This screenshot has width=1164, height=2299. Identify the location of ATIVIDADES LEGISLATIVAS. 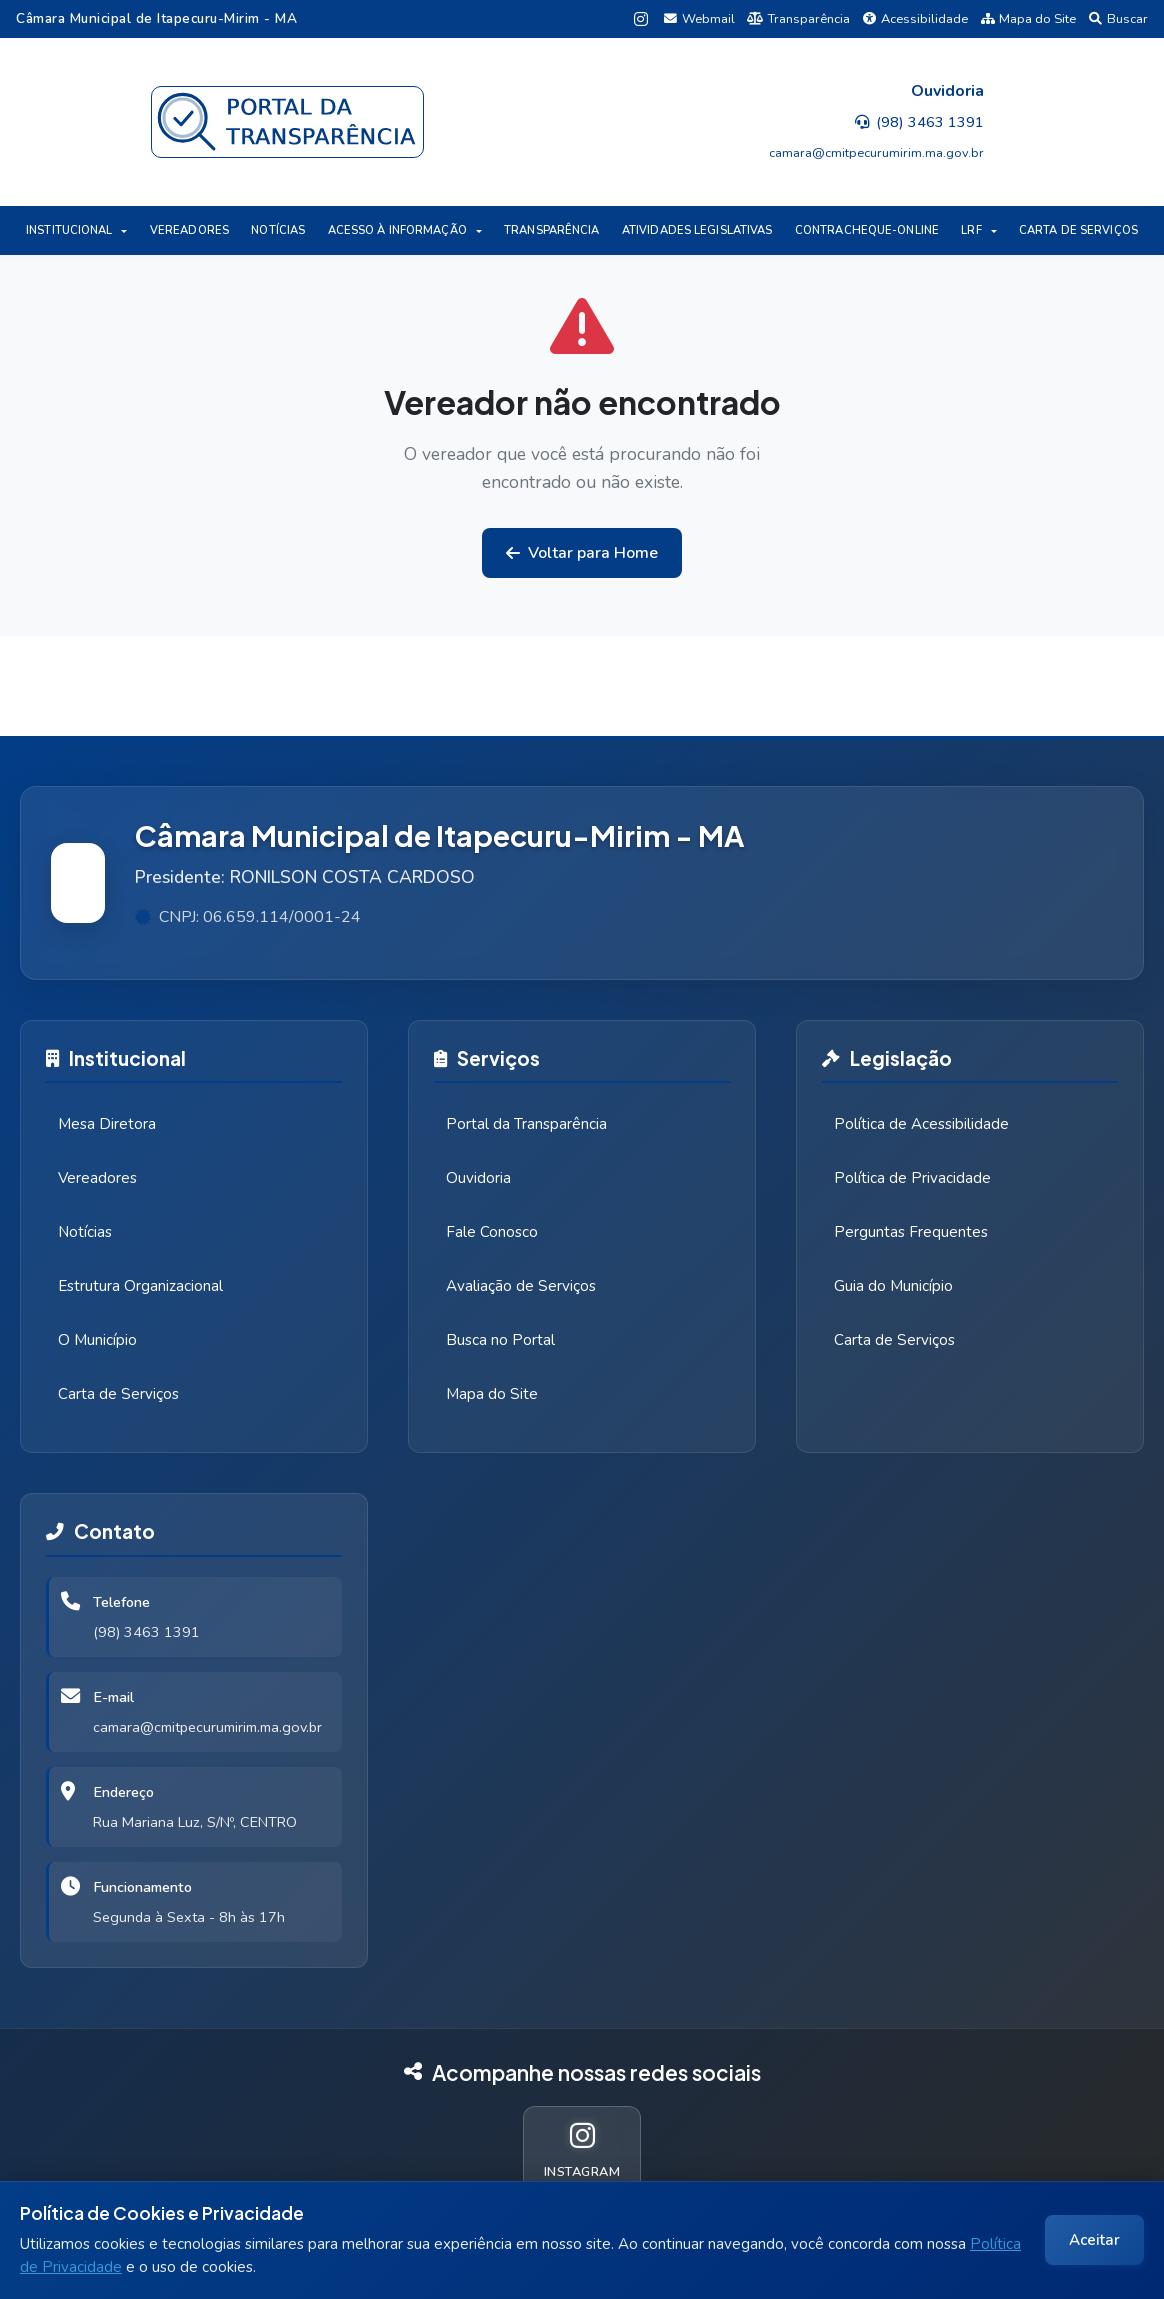
(697, 230).